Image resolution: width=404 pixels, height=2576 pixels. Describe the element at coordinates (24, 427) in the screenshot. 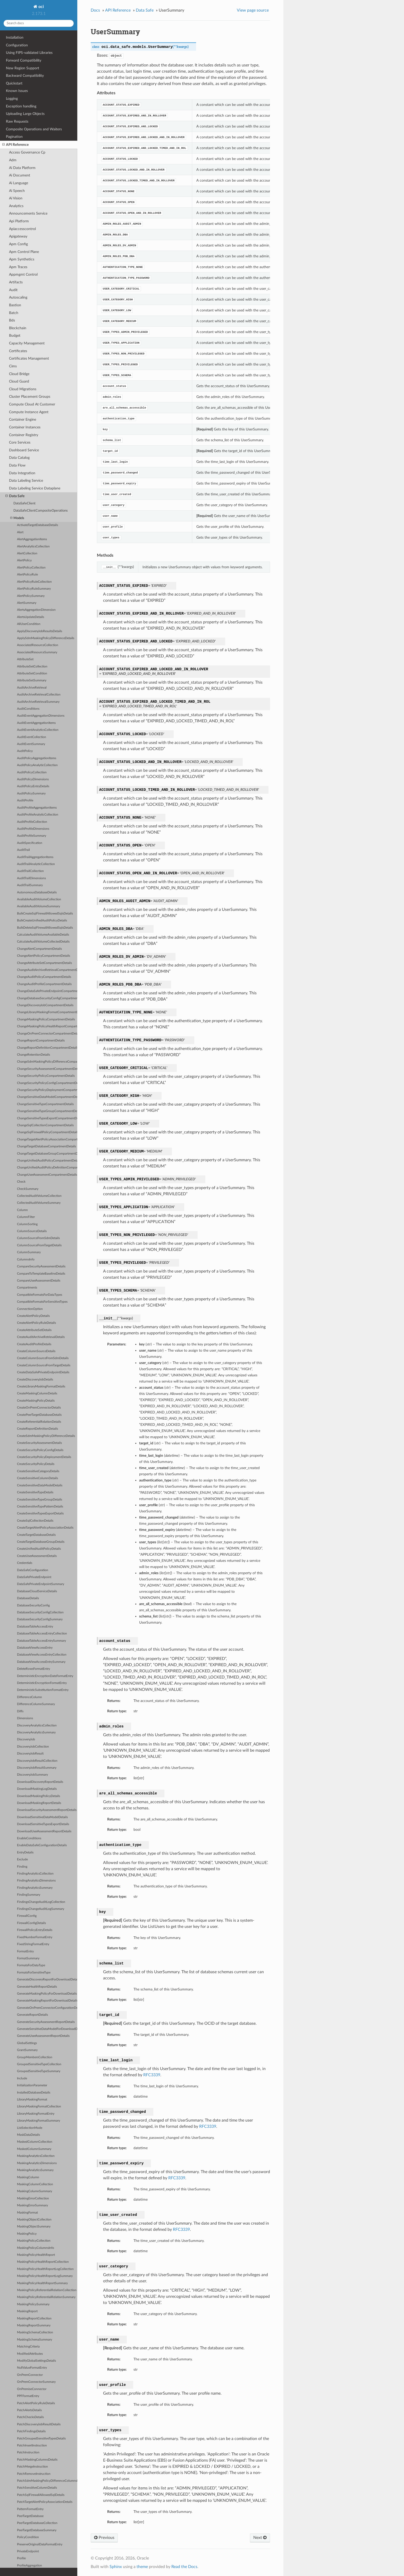

I see `Container Instances` at that location.